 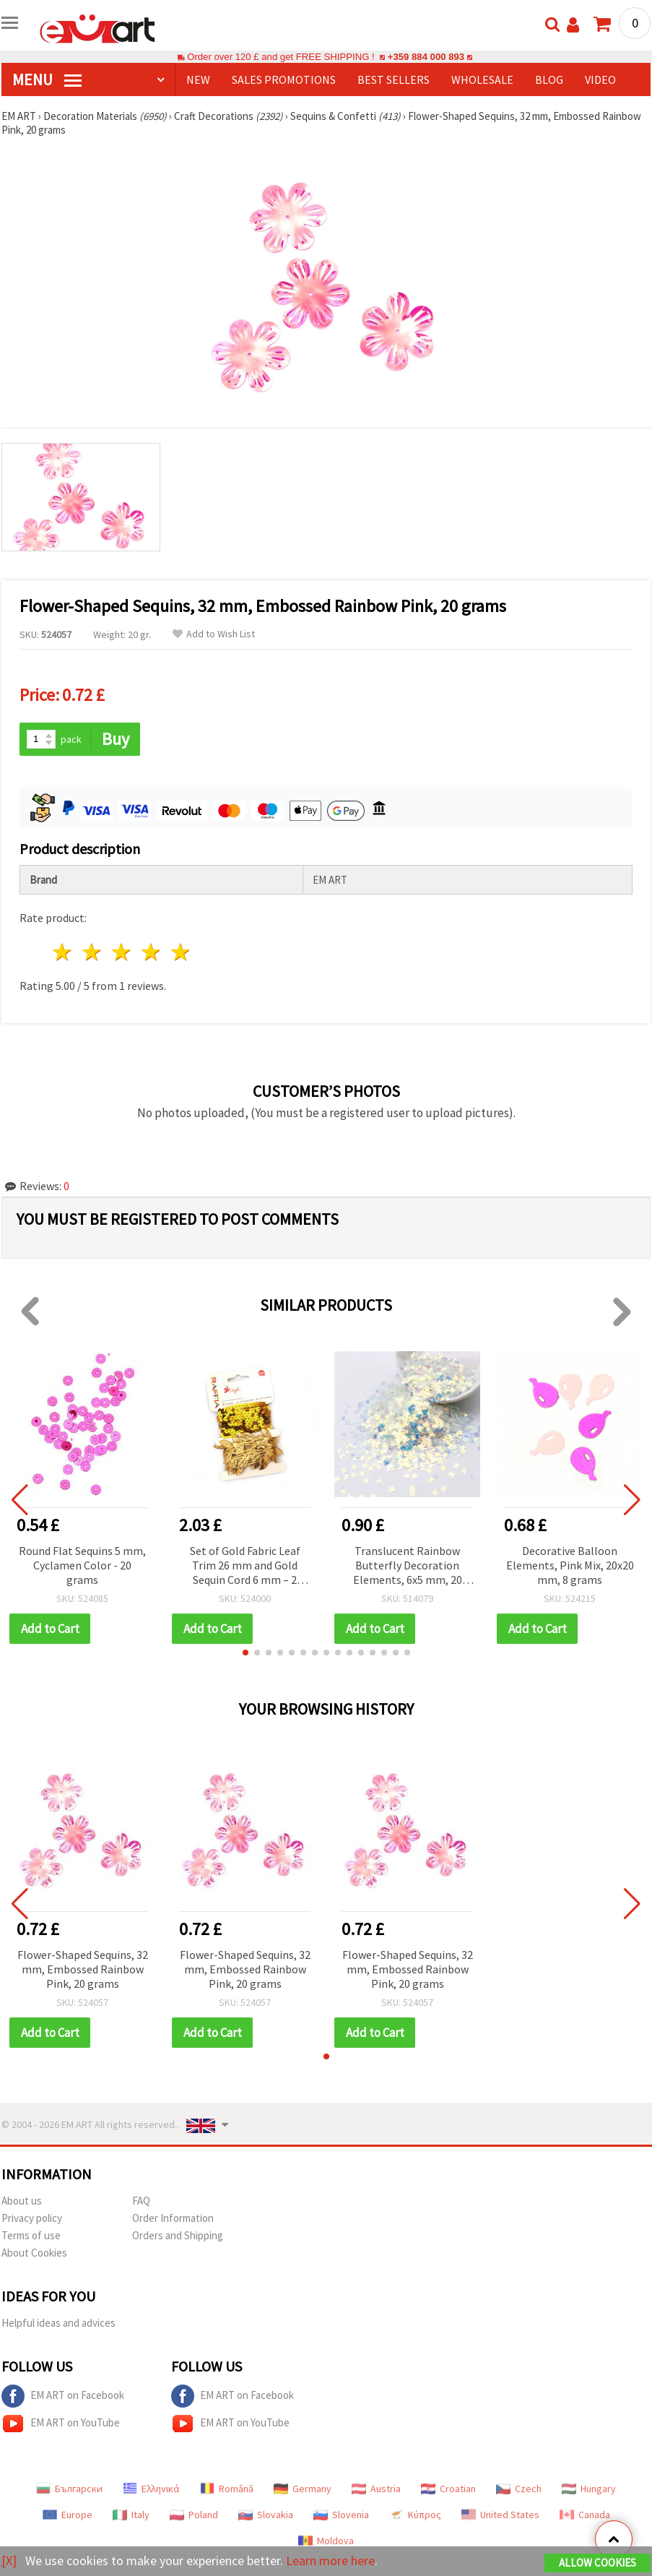 I want to click on Moldova, so click(x=326, y=2540).